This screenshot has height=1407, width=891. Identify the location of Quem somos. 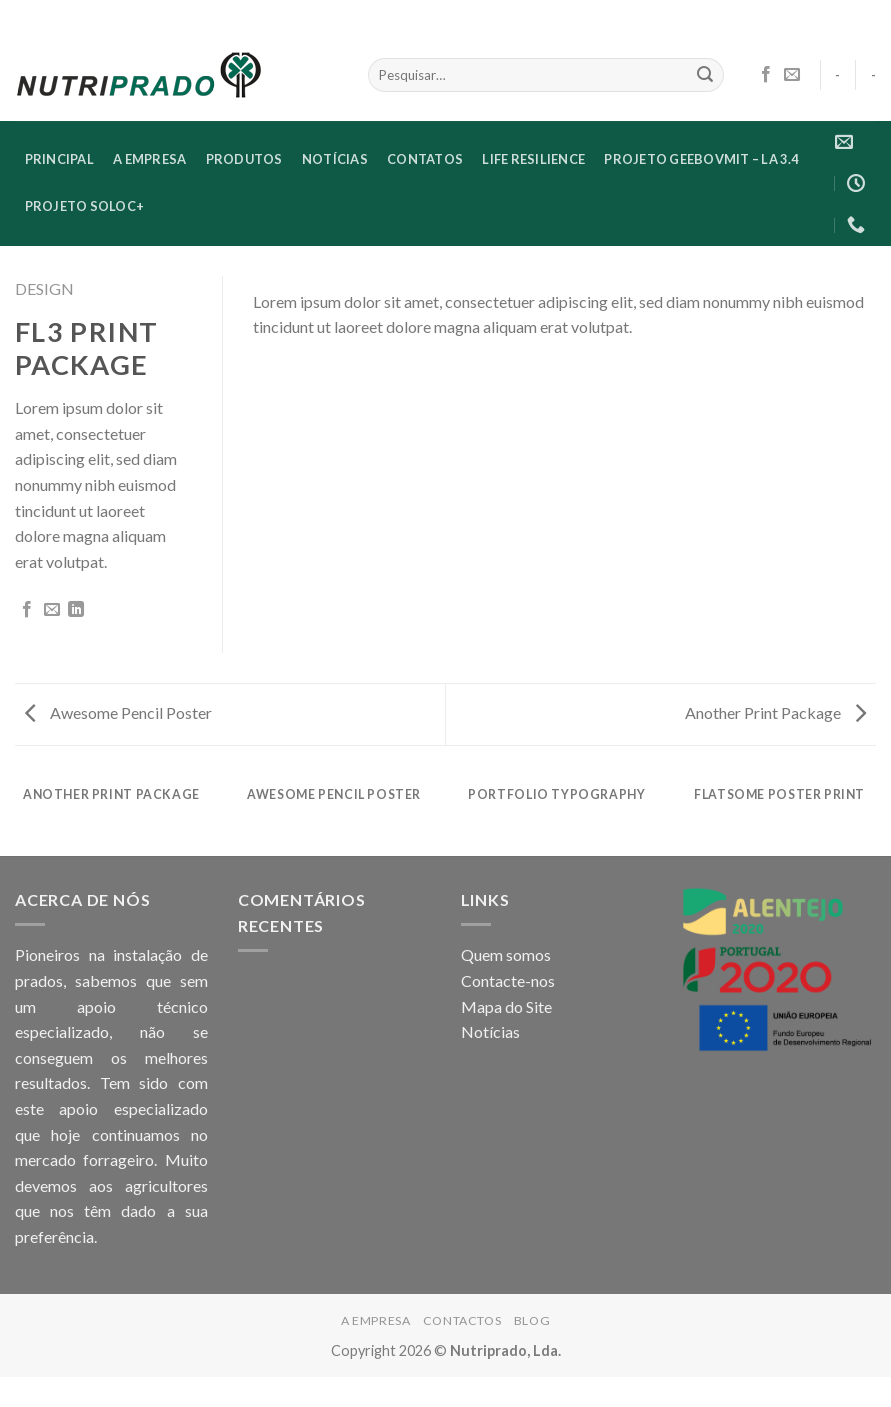
(506, 954).